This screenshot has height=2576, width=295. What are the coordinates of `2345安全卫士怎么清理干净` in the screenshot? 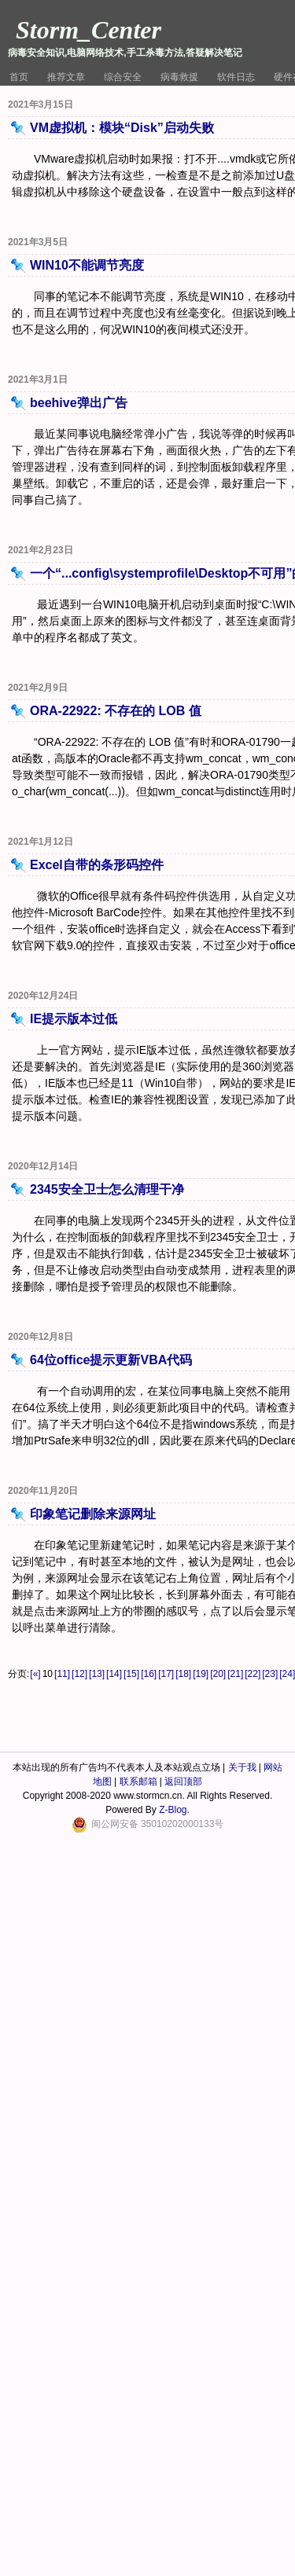 It's located at (107, 1189).